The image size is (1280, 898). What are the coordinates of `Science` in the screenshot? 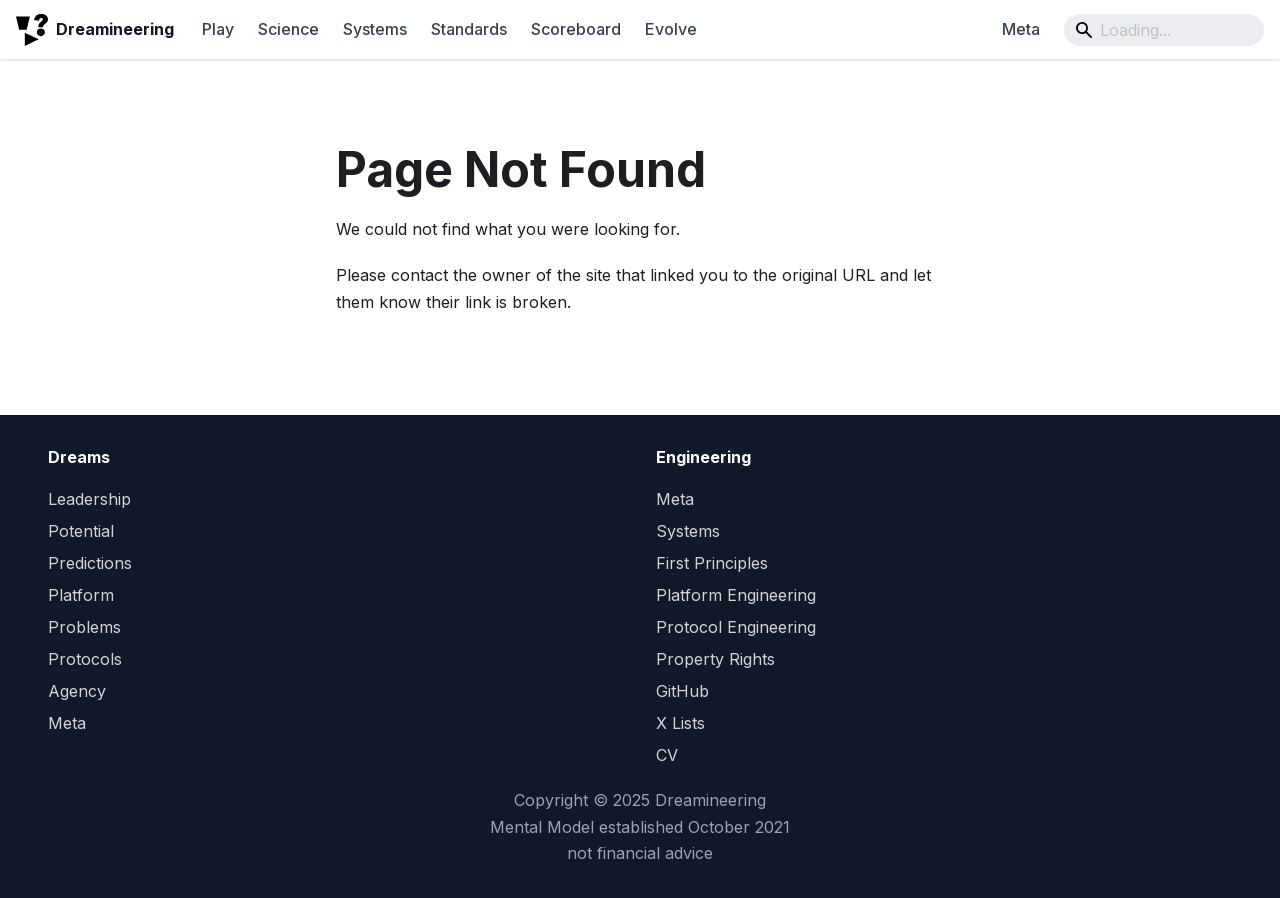 It's located at (288, 29).